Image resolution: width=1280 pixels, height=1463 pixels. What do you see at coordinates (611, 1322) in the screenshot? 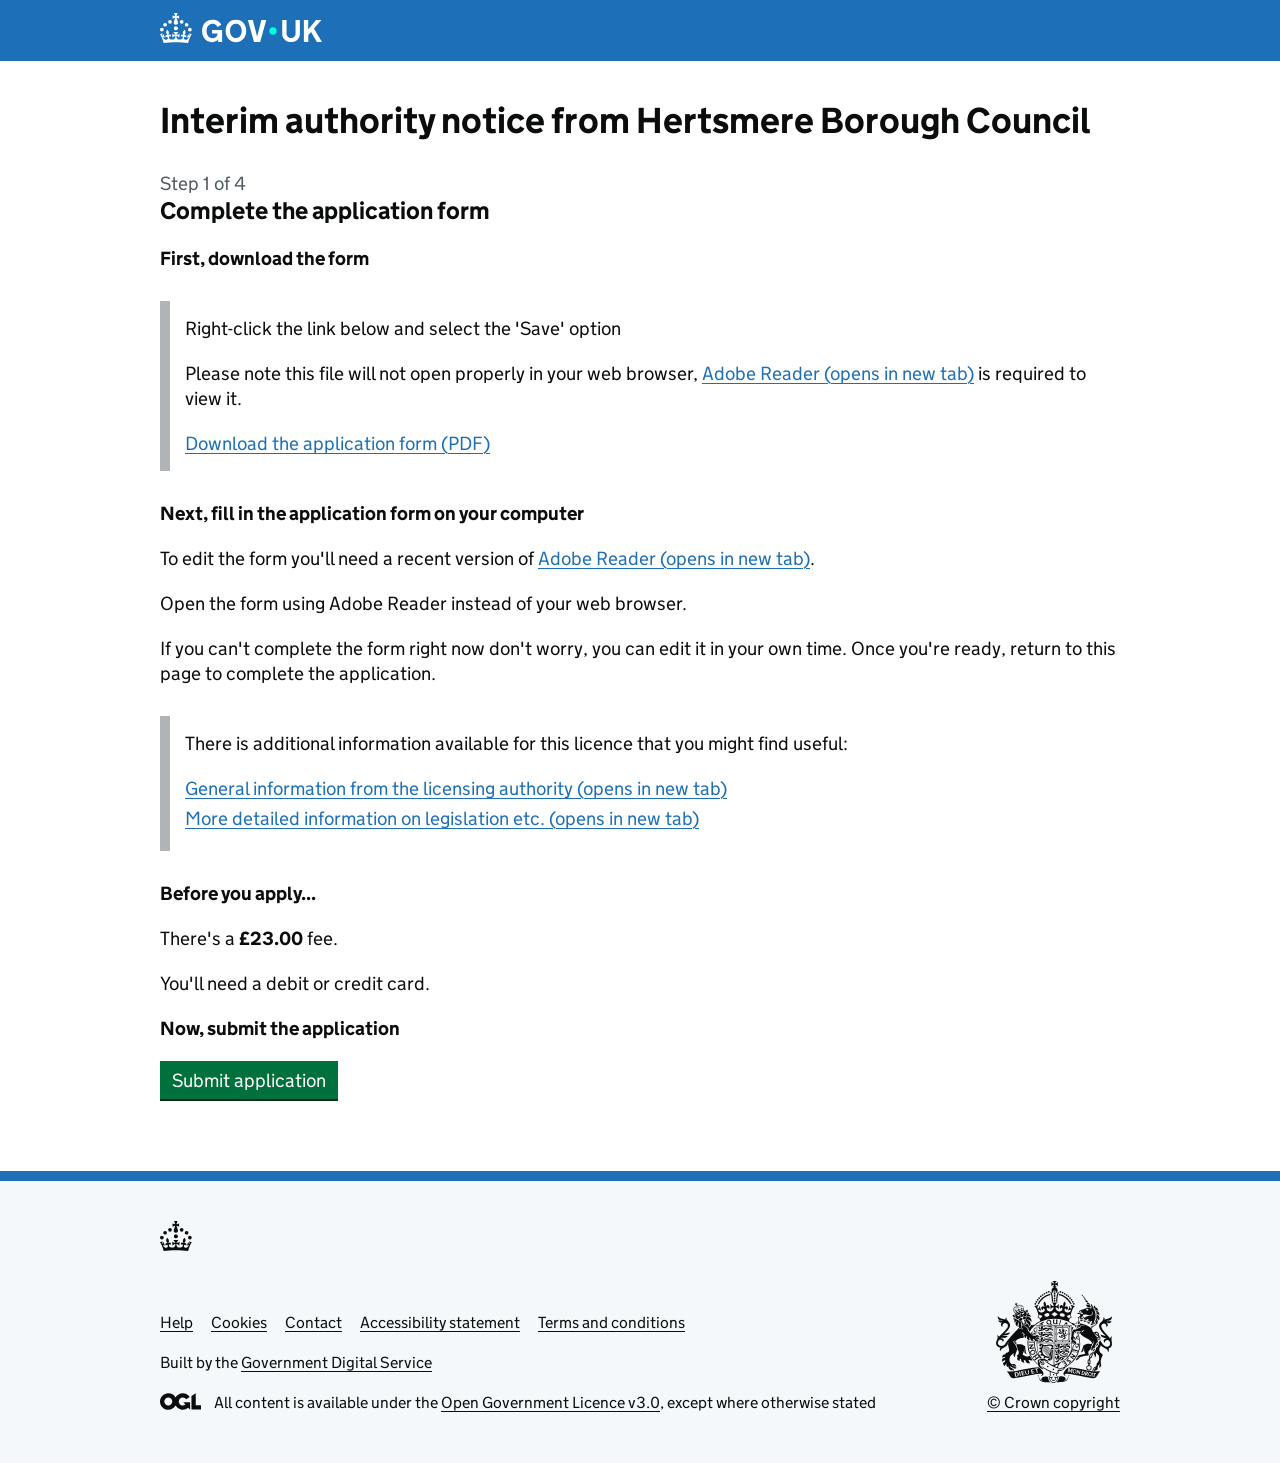
I see `Terms and conditions` at bounding box center [611, 1322].